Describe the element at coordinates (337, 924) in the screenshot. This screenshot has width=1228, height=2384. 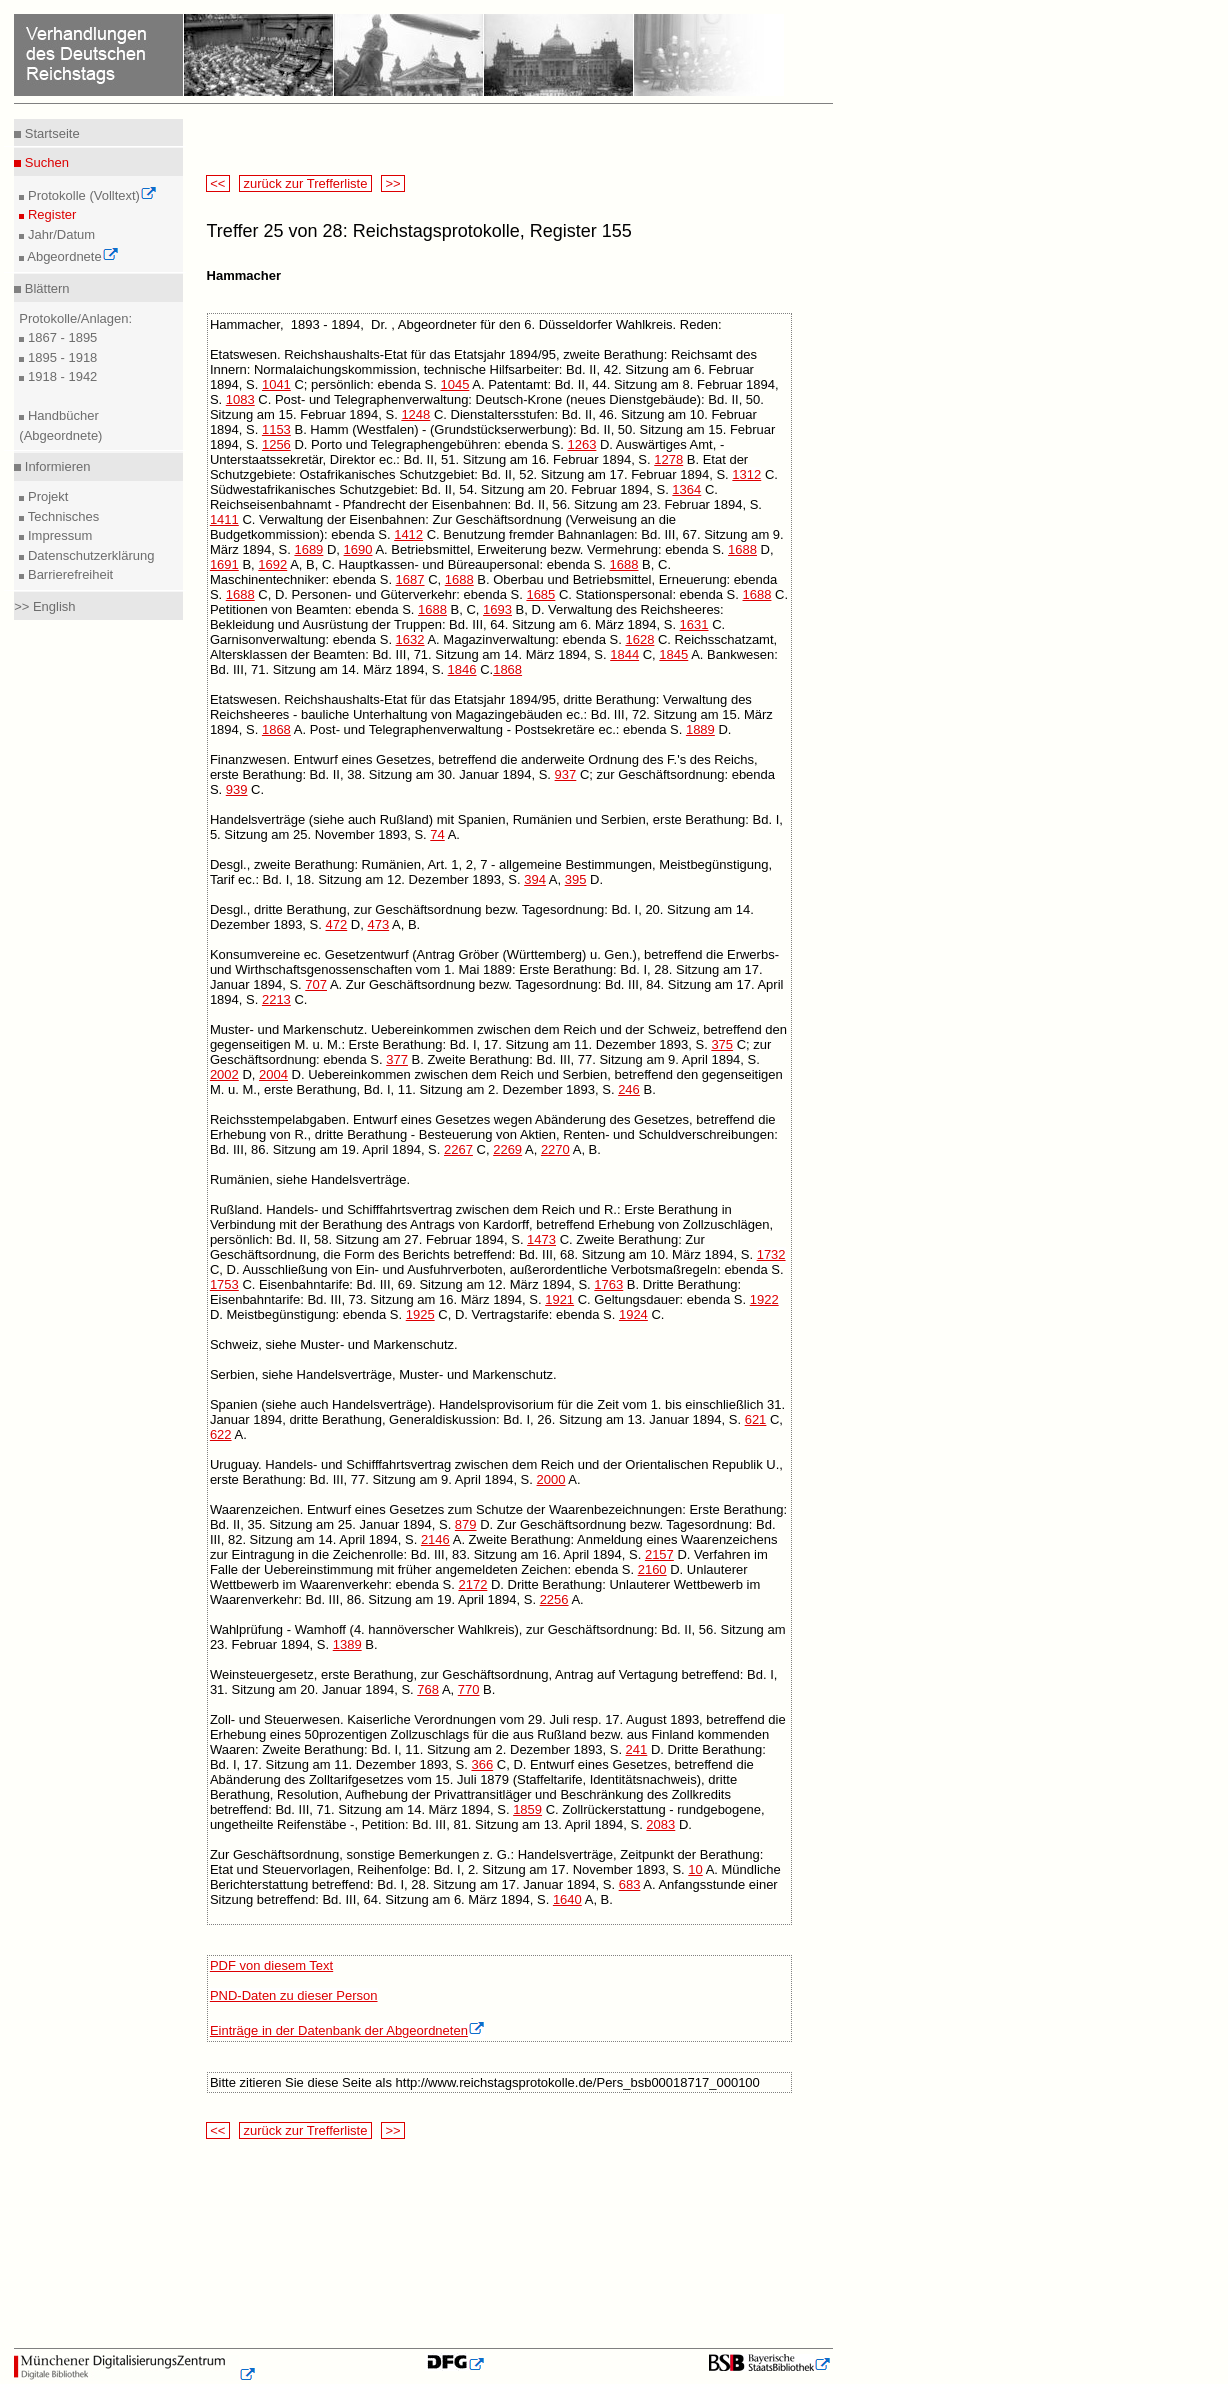
I see `472` at that location.